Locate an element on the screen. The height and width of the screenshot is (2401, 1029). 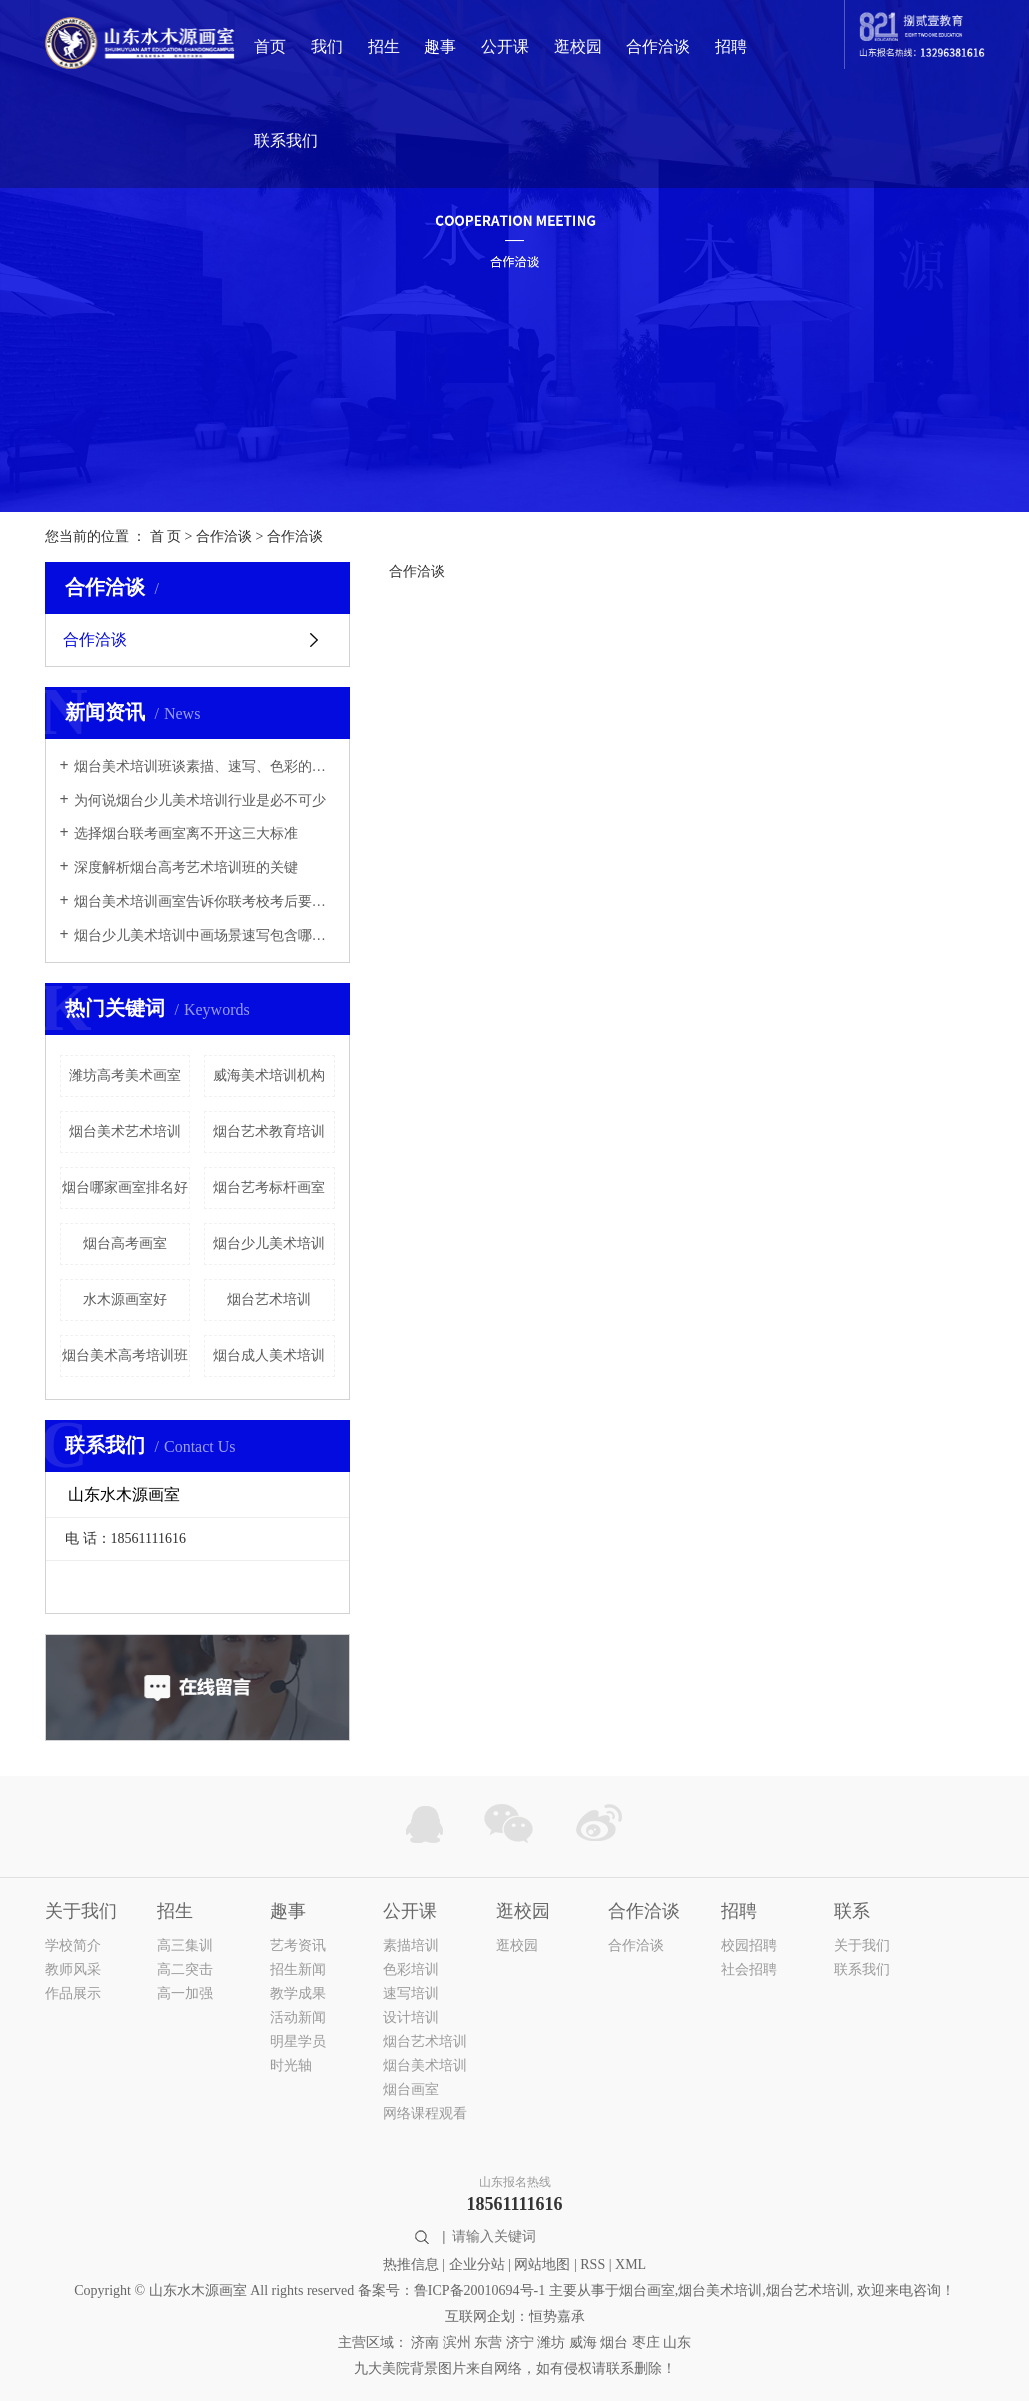
艺考资讯 is located at coordinates (298, 1945).